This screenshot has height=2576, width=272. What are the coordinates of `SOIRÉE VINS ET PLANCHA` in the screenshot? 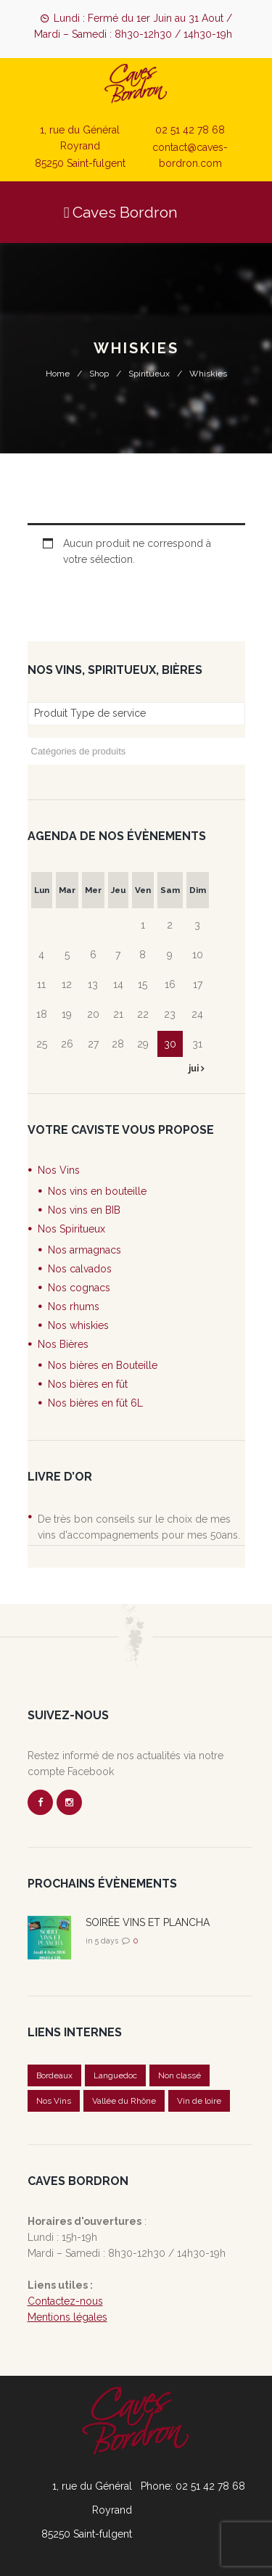 It's located at (148, 1922).